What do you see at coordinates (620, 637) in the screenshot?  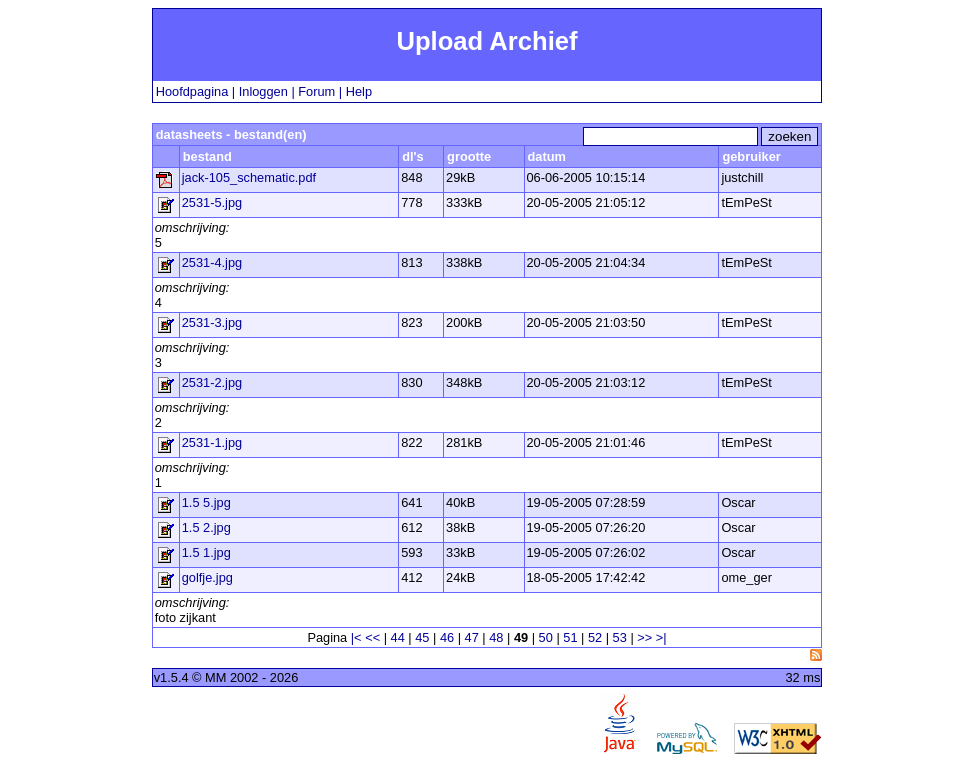 I see `53` at bounding box center [620, 637].